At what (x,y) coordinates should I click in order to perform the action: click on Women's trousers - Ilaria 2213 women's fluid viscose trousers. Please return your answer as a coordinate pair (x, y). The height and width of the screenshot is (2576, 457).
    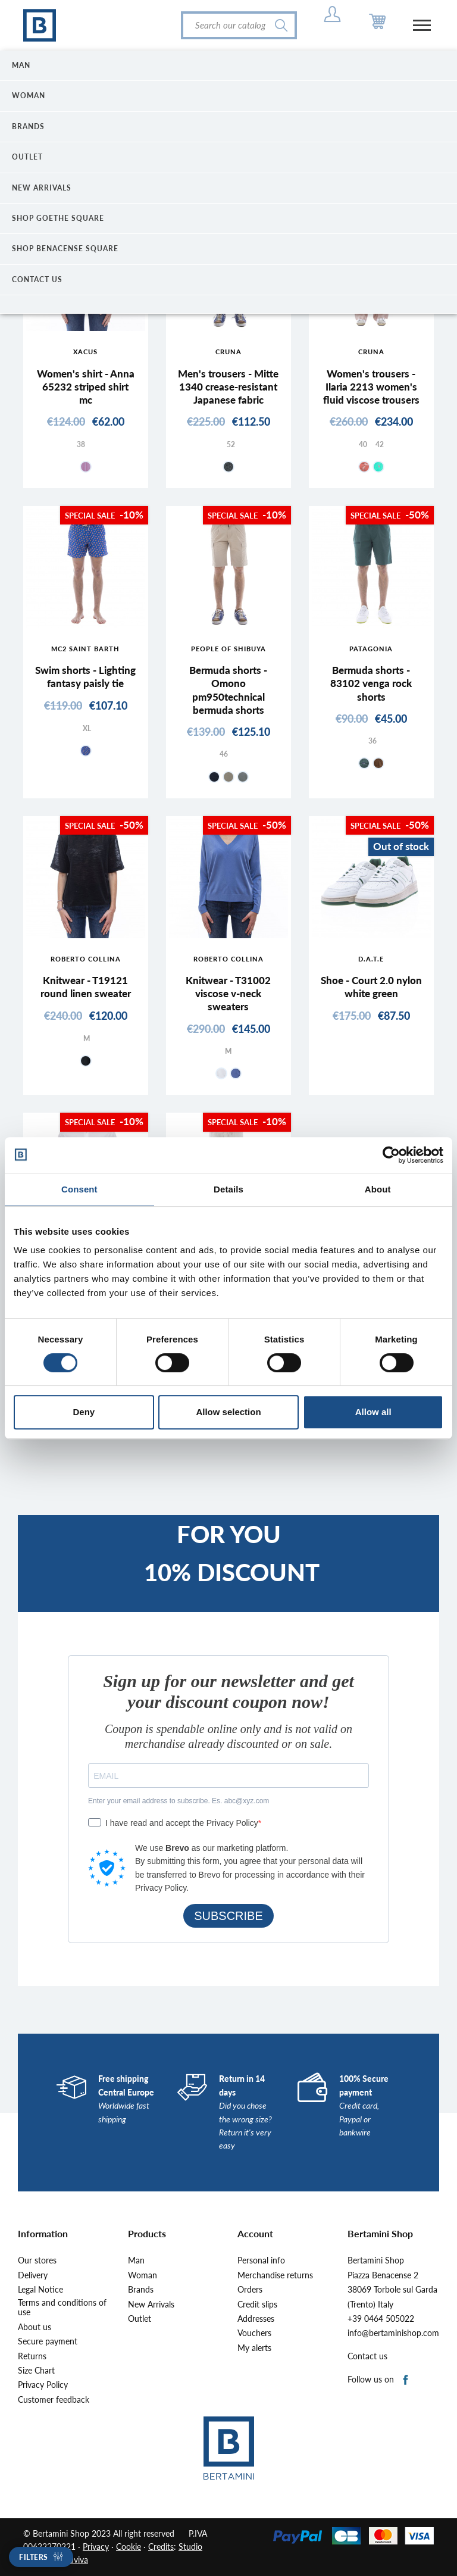
    Looking at the image, I should click on (371, 386).